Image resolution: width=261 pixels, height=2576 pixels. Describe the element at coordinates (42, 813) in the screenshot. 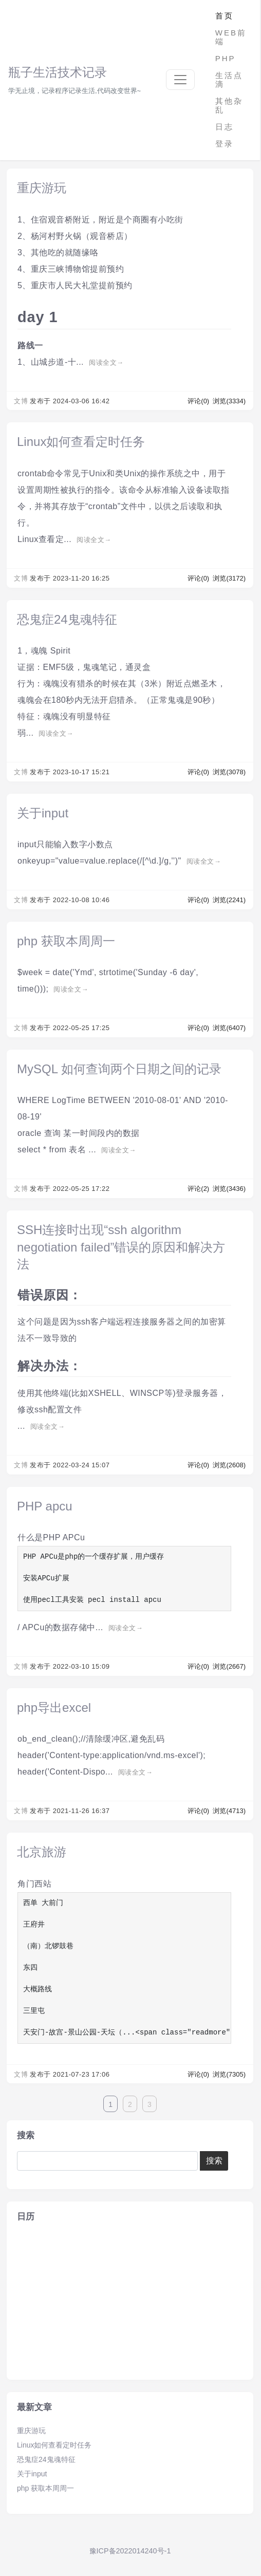

I see `关于input` at that location.